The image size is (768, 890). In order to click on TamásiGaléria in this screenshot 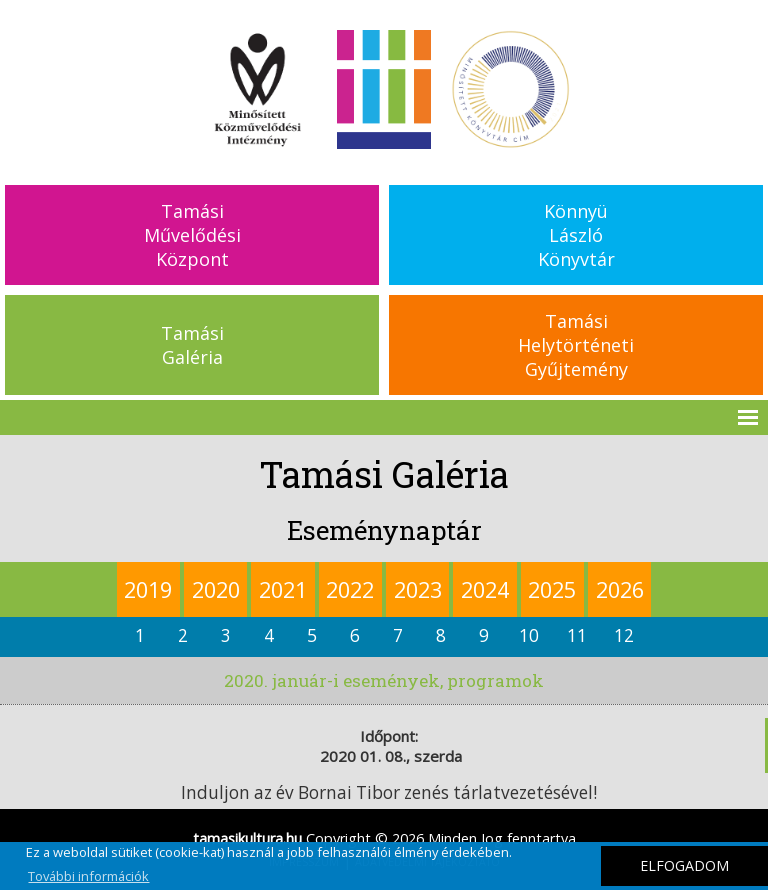, I will do `click(192, 345)`.